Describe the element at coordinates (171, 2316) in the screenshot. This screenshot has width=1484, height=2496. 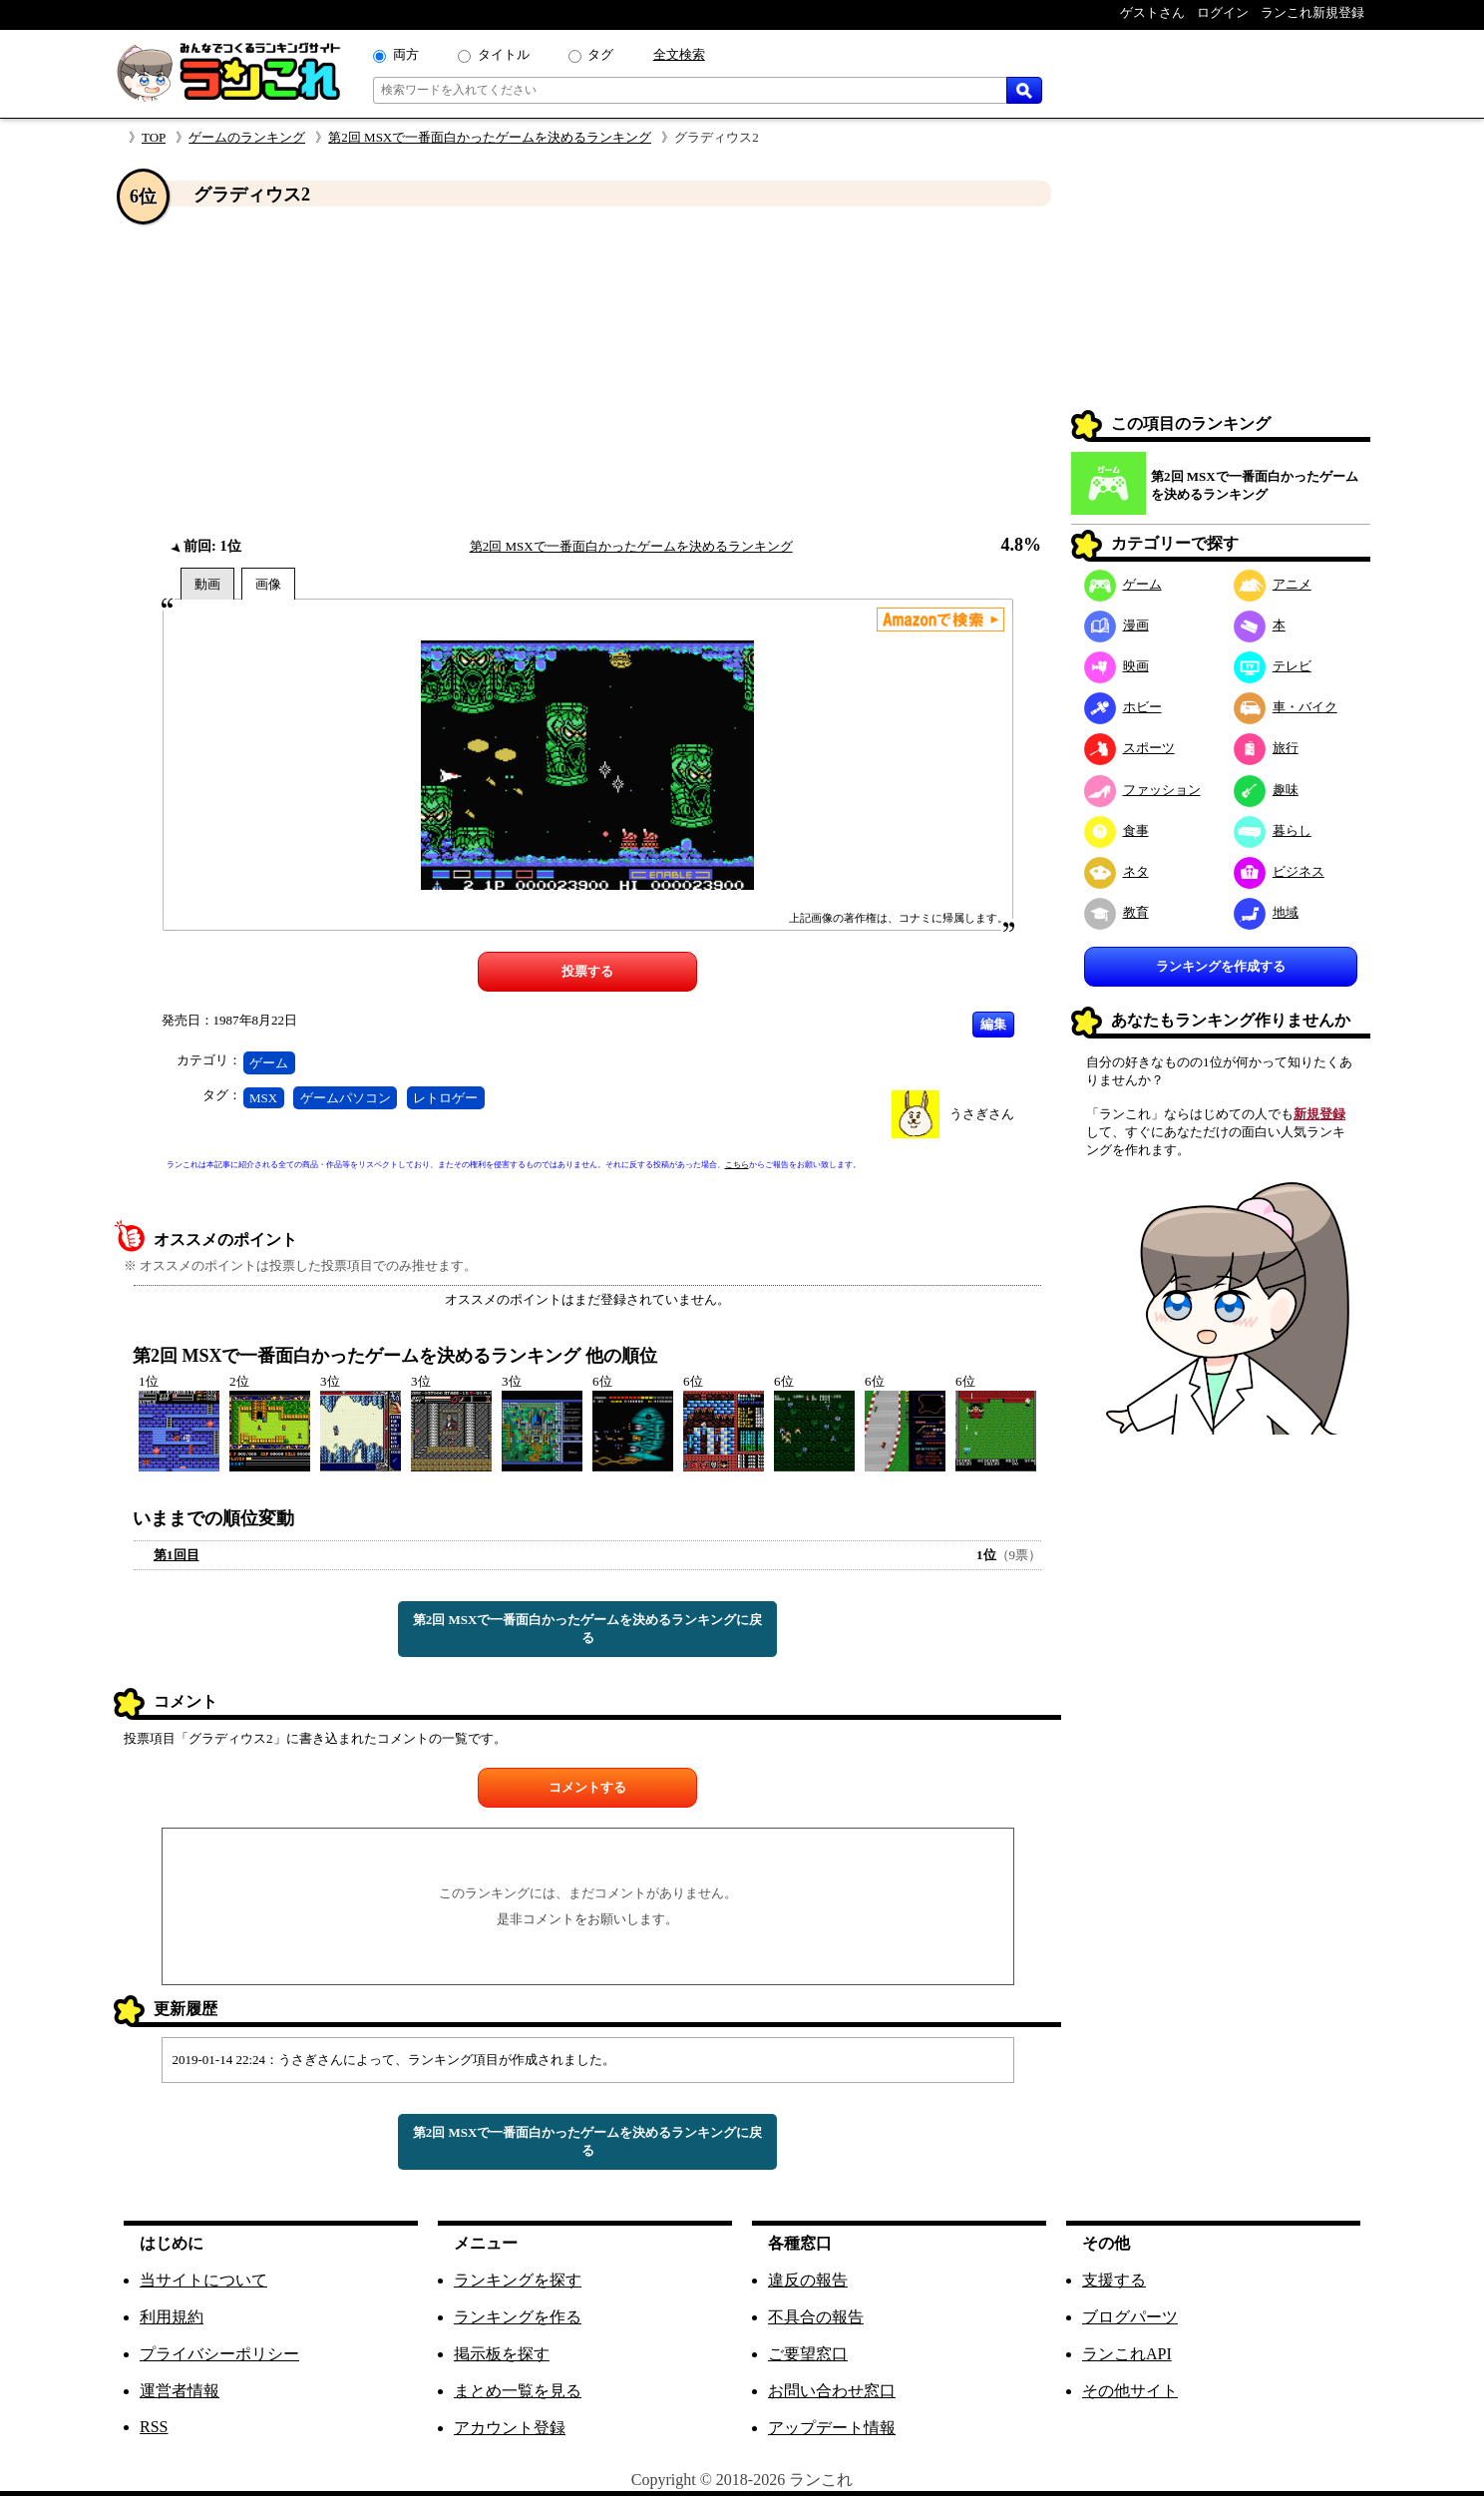
I see `利用規約` at that location.